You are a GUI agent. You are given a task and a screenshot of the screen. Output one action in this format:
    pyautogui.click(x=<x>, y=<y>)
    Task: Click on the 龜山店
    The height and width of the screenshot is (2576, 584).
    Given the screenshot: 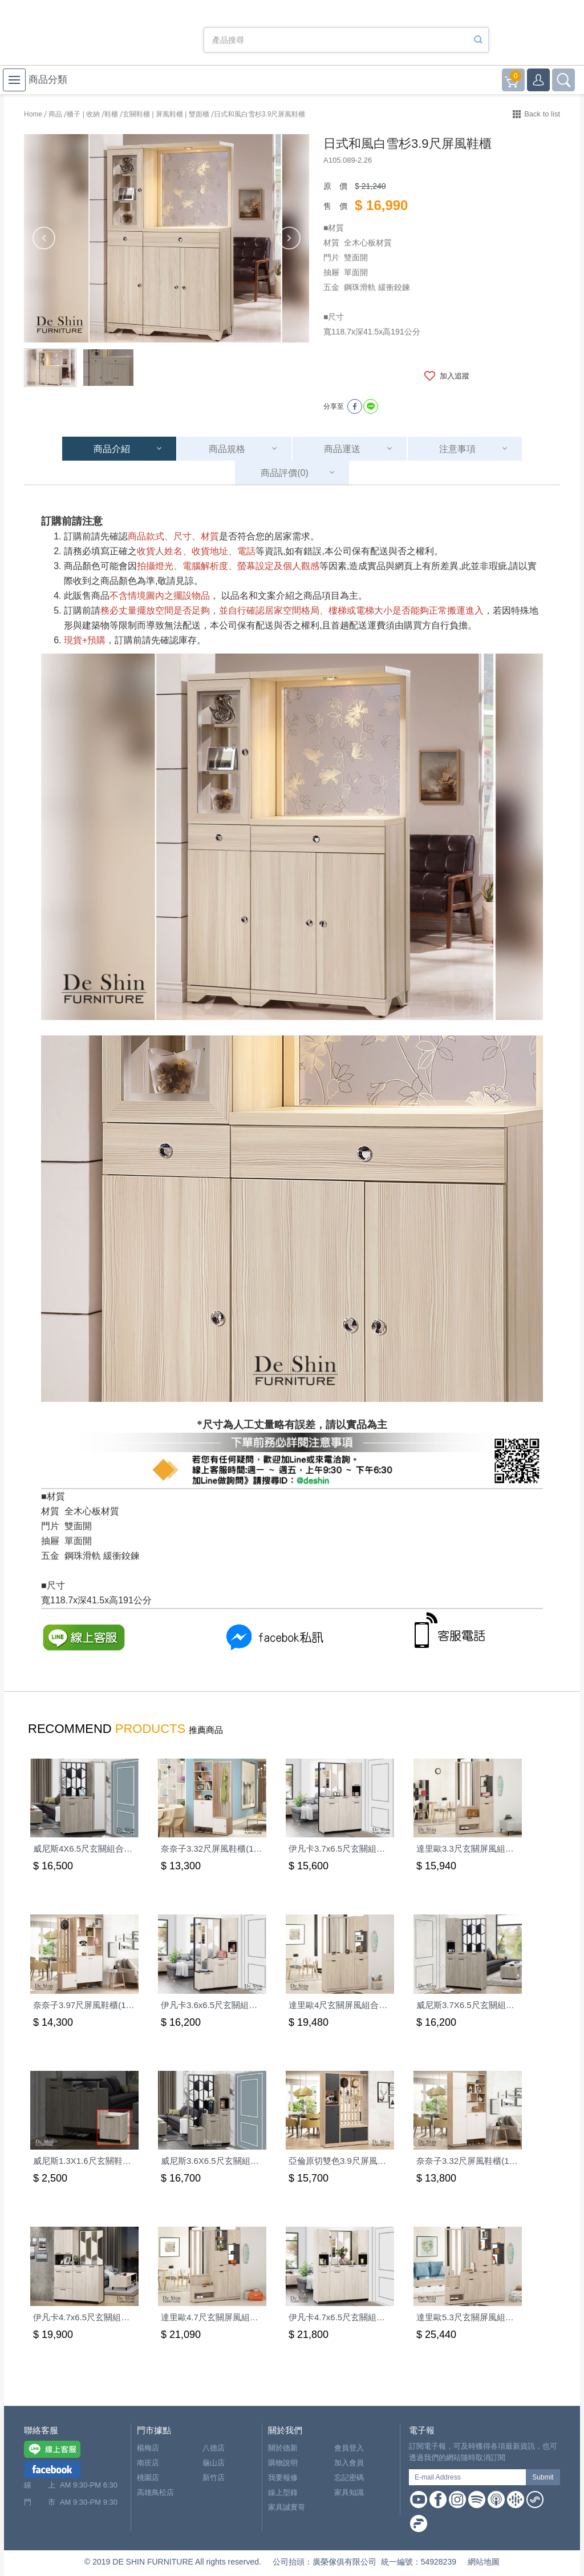 What is the action you would take?
    pyautogui.click(x=213, y=2462)
    